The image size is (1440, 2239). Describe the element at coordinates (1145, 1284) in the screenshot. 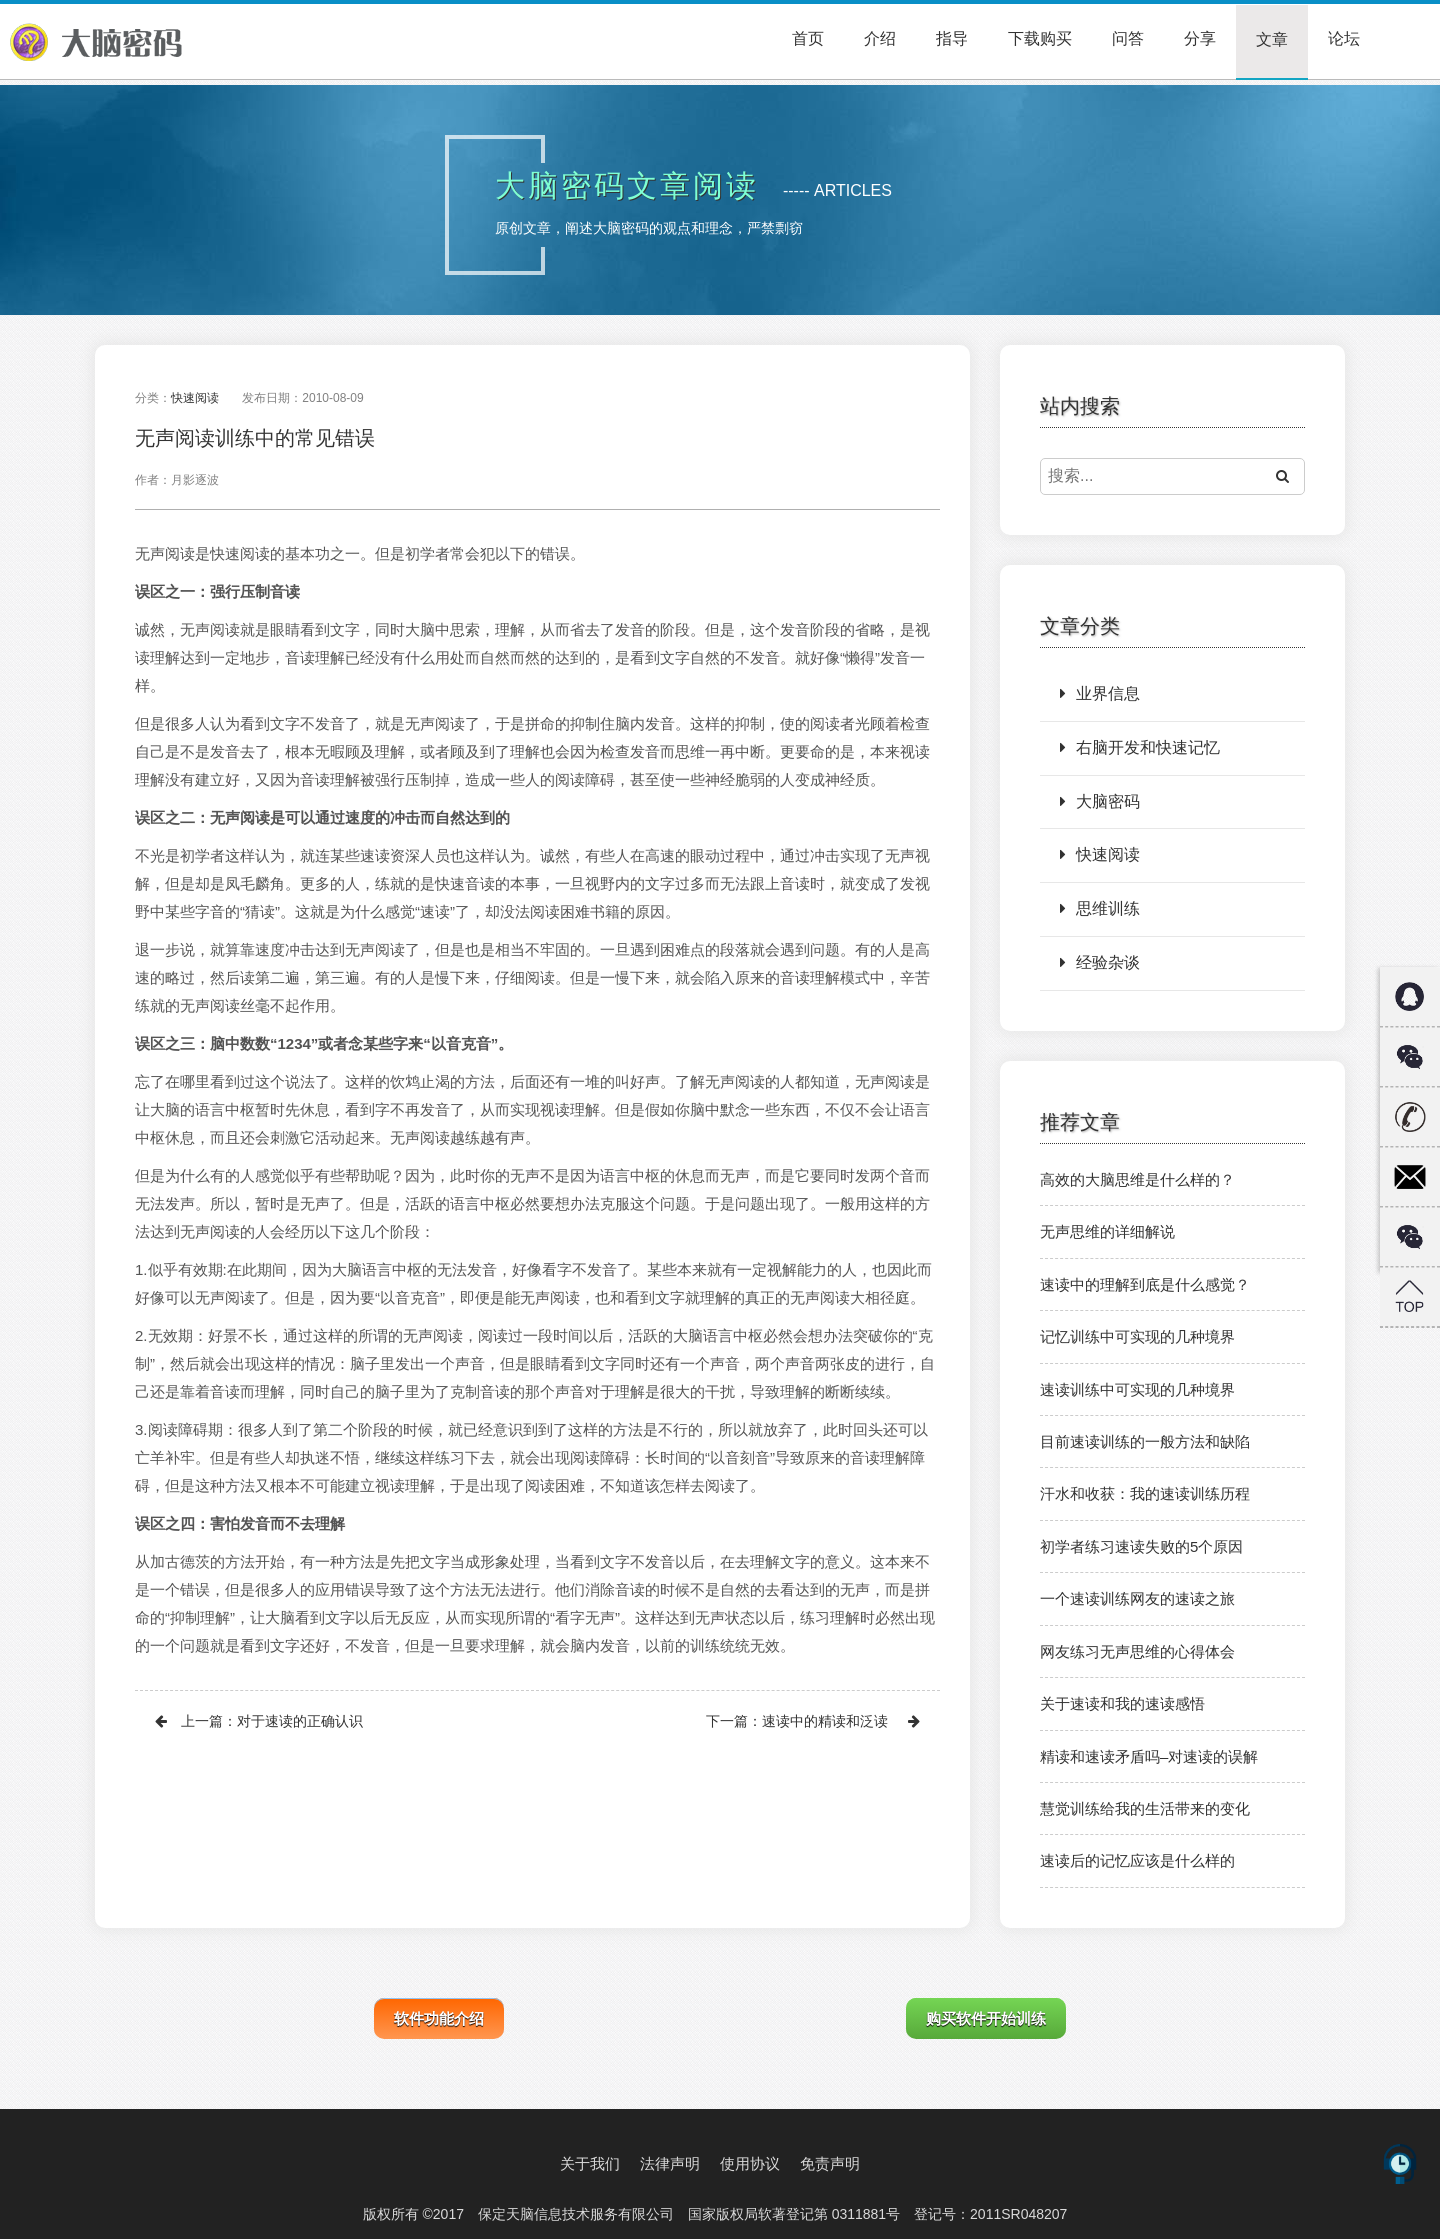

I see `速读中的理解到底是什么感觉？` at that location.